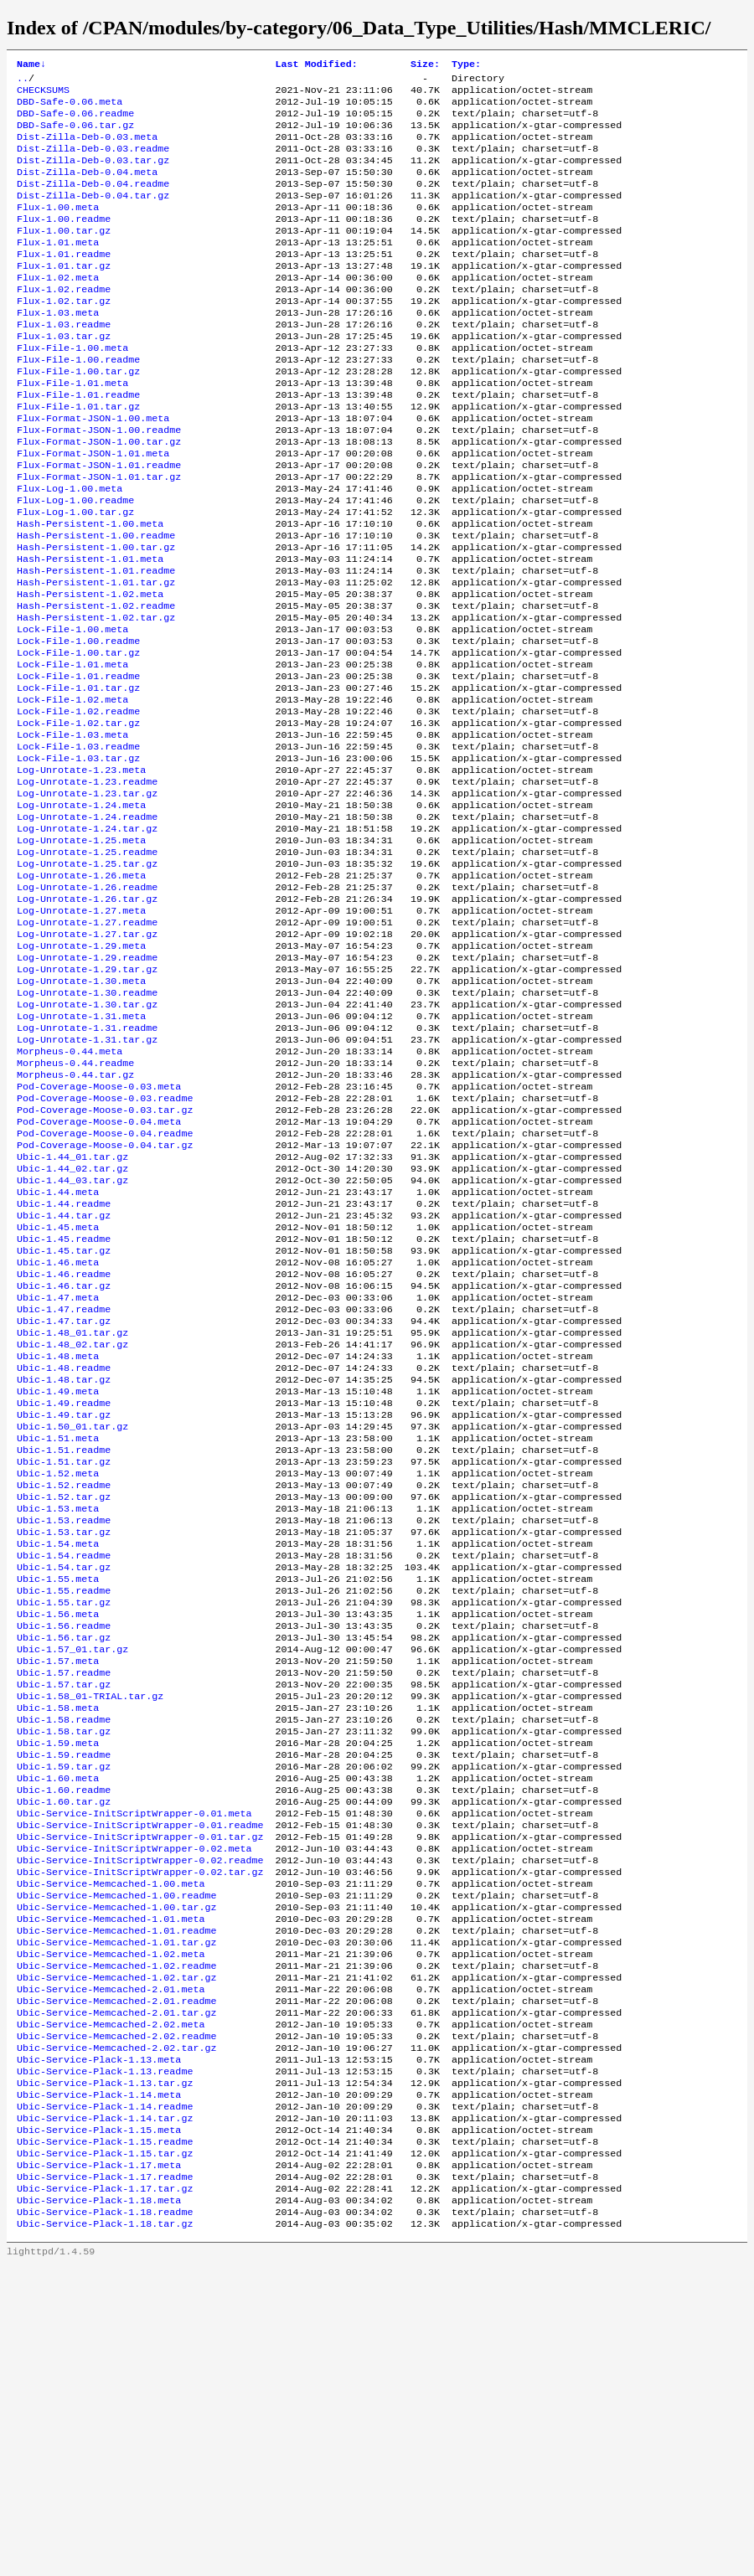  Describe the element at coordinates (81, 1153) in the screenshot. I see `Log-Unrotate-1.31.meta` at that location.